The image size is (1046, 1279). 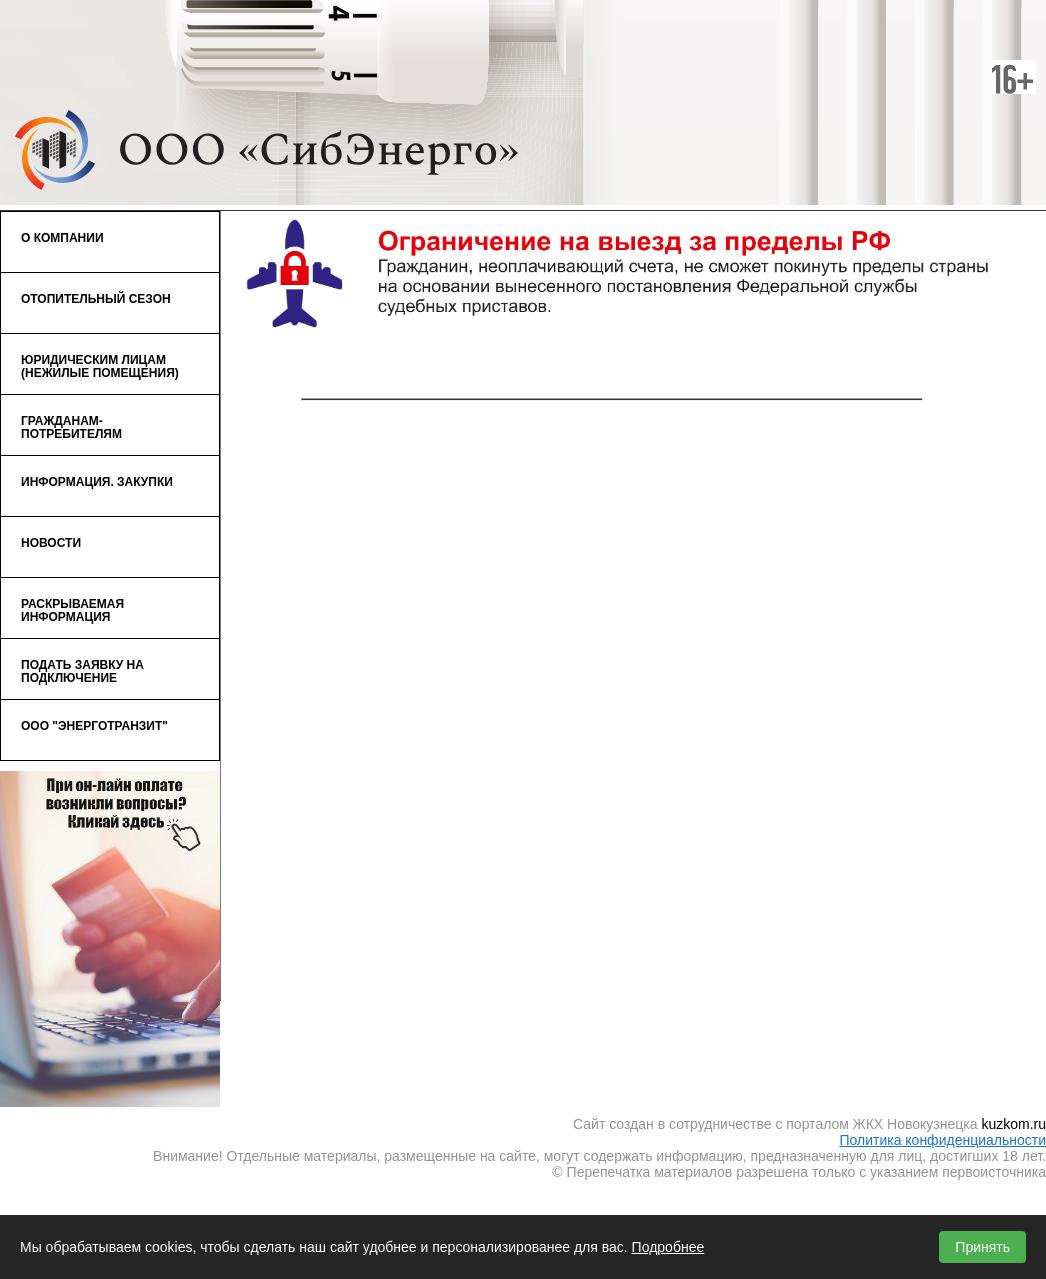 What do you see at coordinates (72, 610) in the screenshot?
I see `Раскрываемая информация` at bounding box center [72, 610].